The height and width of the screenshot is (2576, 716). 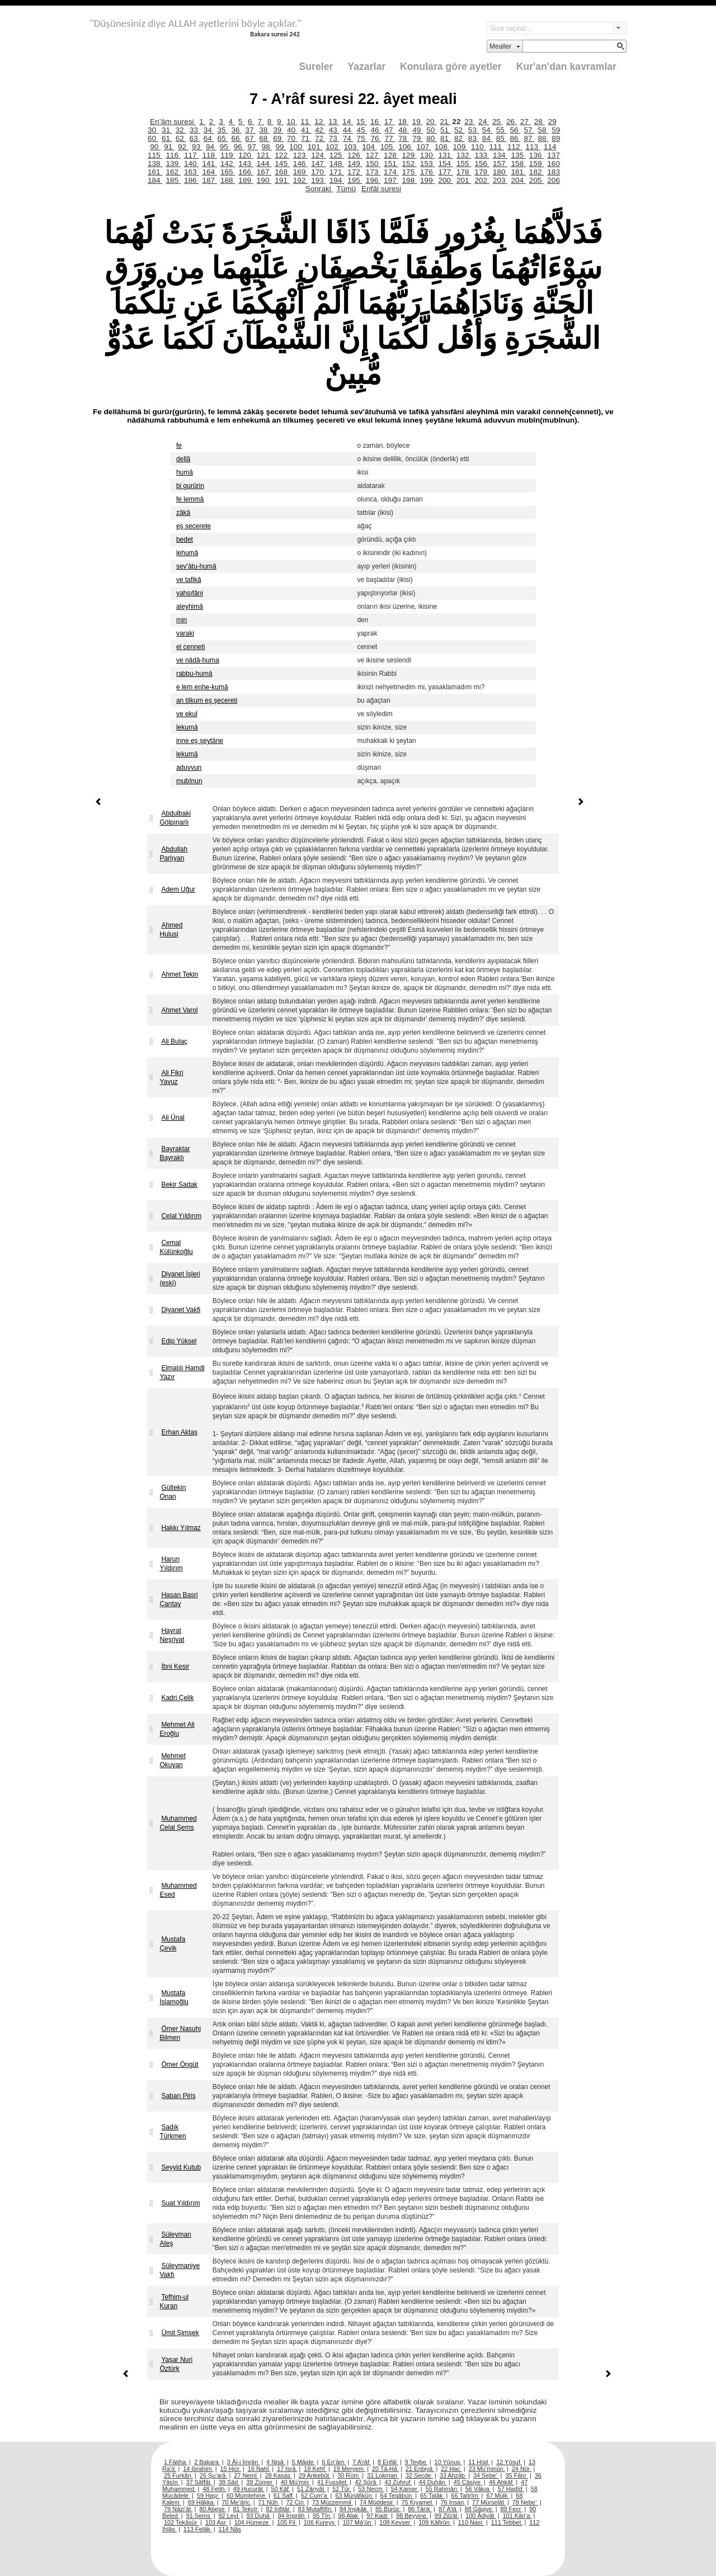 I want to click on 47, so click(x=389, y=130).